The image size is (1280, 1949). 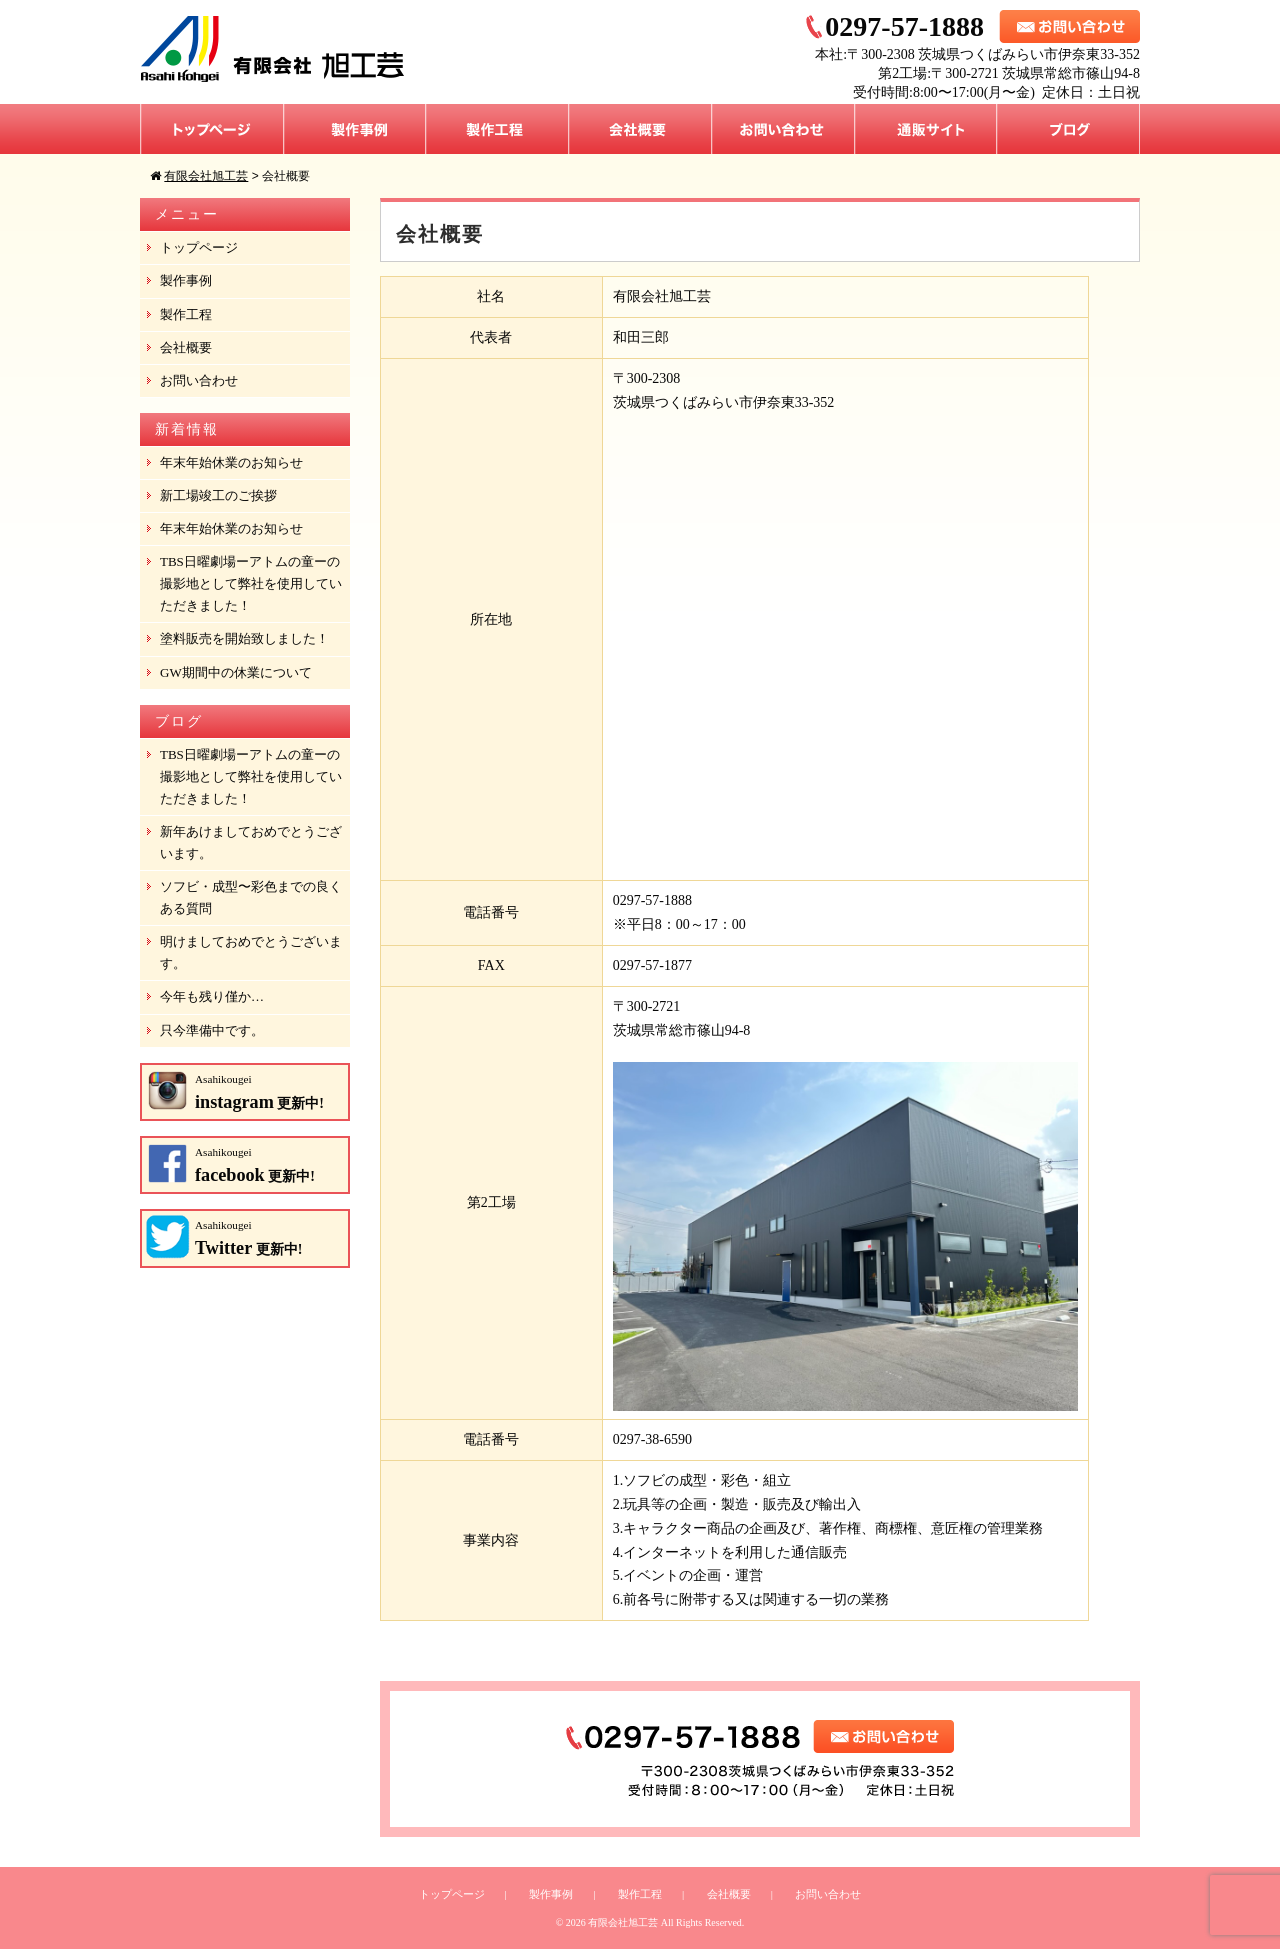 What do you see at coordinates (231, 462) in the screenshot?
I see `年末年始休業のお知らせ` at bounding box center [231, 462].